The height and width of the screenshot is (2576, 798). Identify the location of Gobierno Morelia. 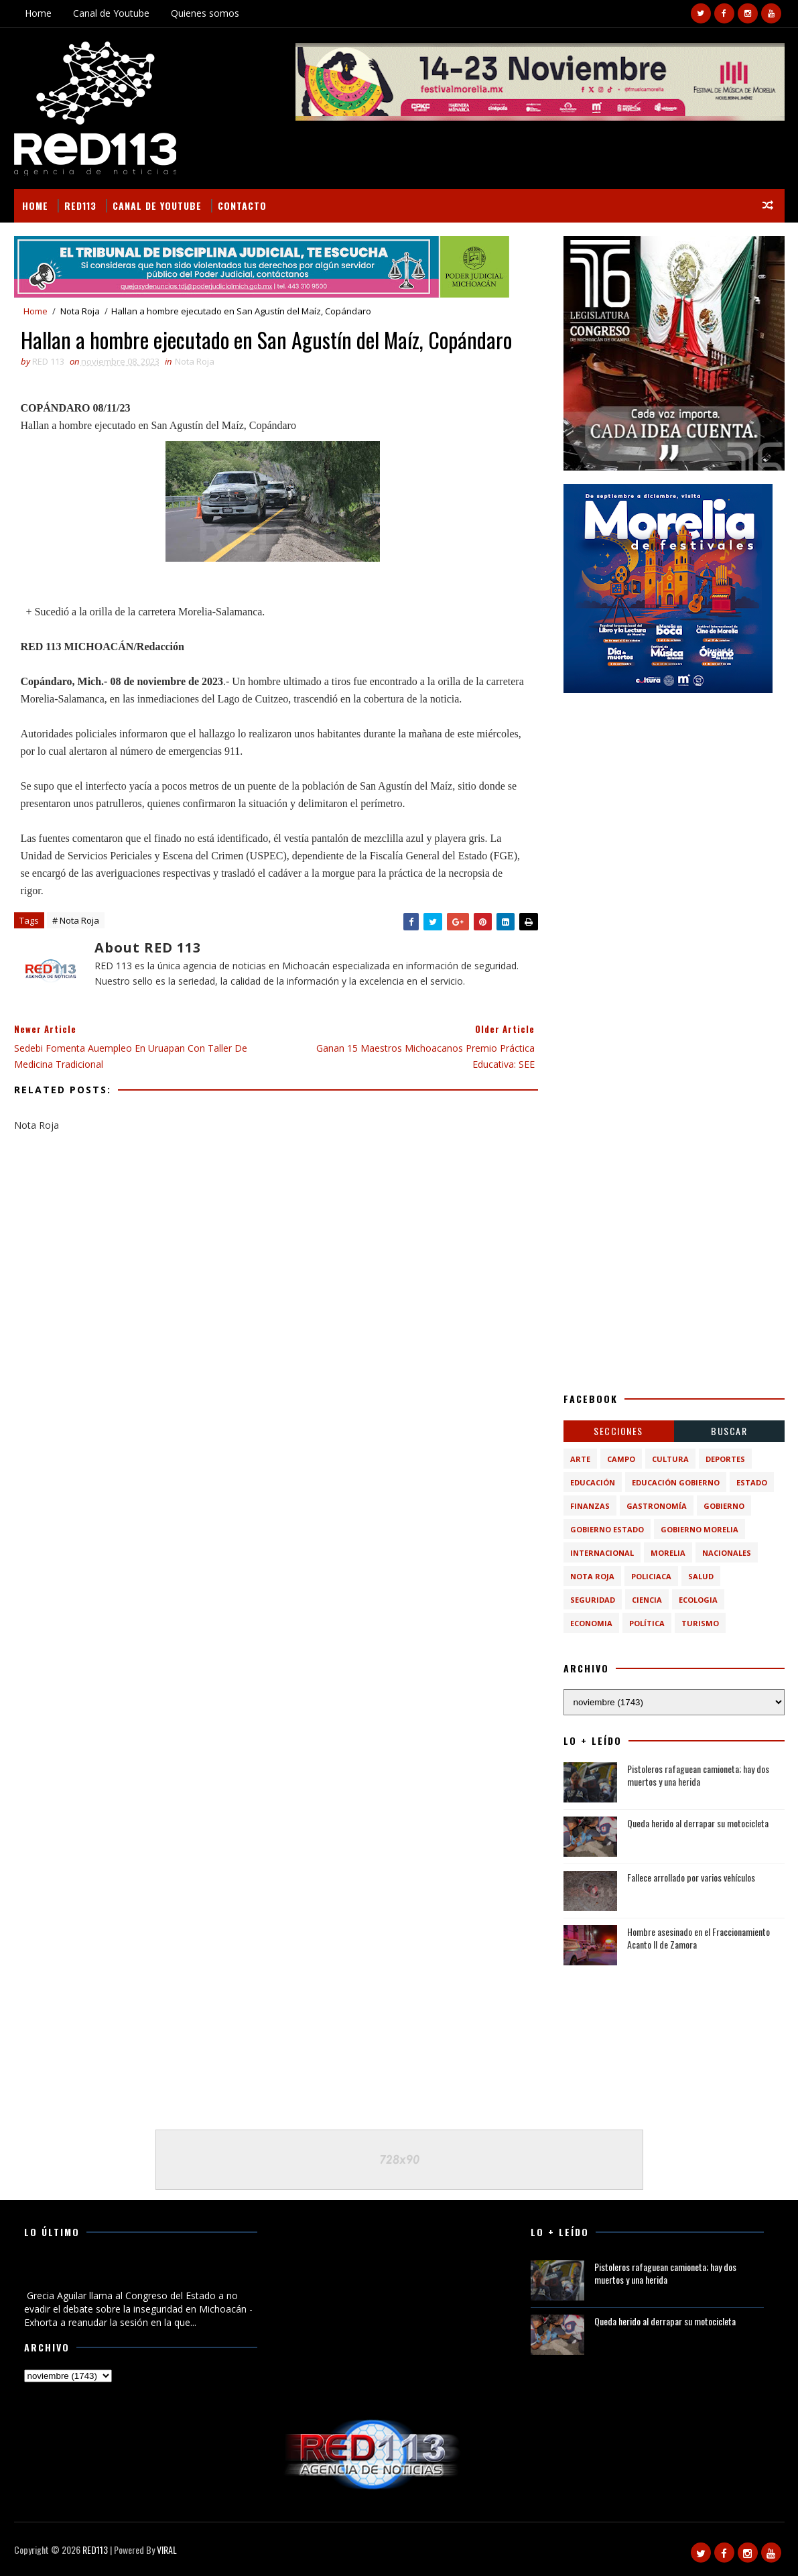
(699, 1529).